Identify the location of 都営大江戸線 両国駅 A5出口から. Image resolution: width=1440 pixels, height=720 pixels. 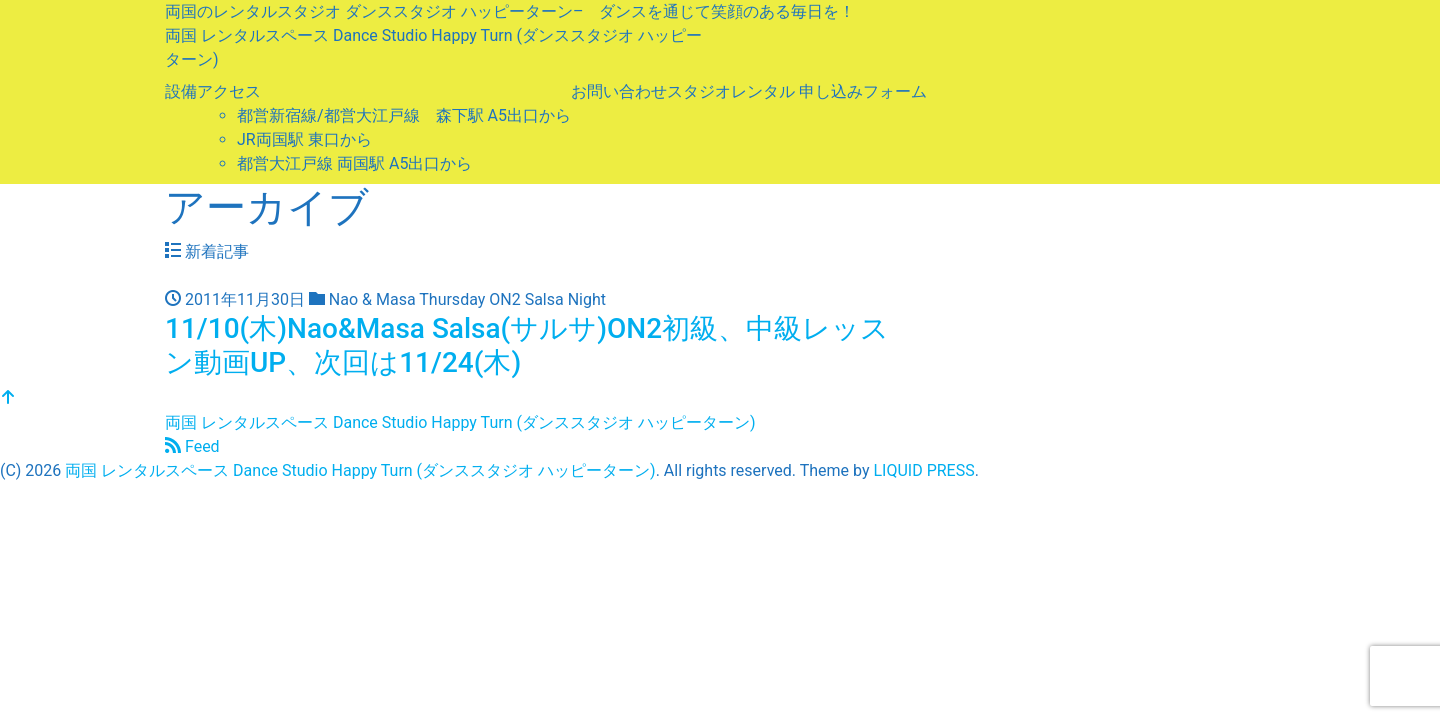
(354, 163).